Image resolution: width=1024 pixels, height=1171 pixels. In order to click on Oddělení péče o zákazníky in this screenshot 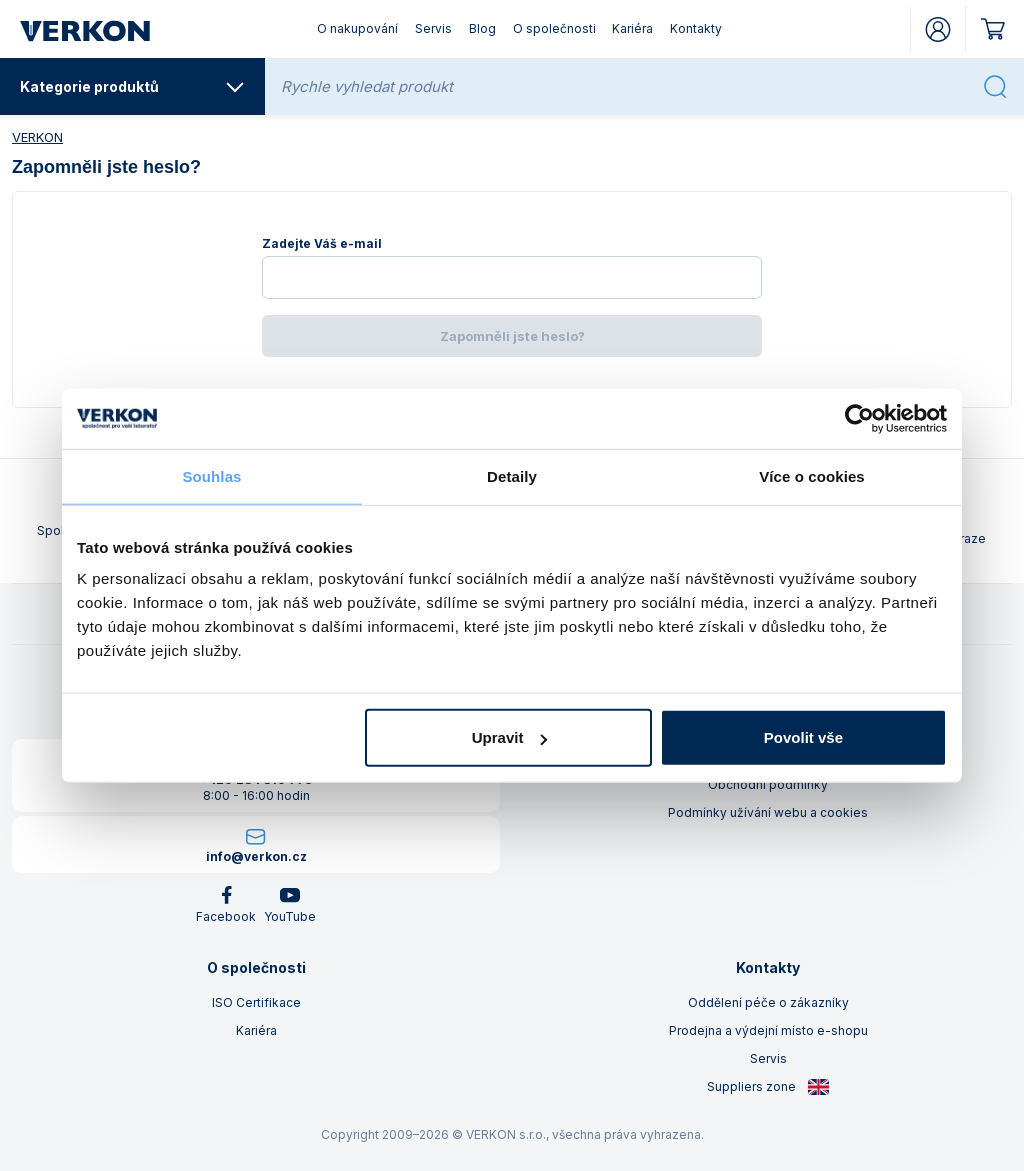, I will do `click(768, 1002)`.